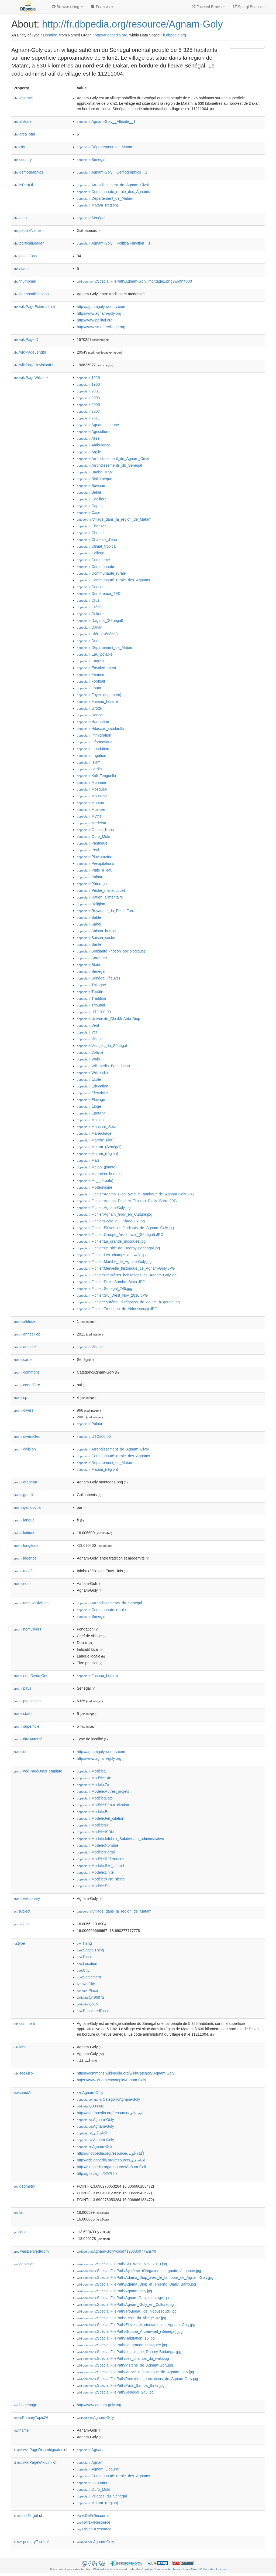  What do you see at coordinates (126, 1268) in the screenshot?
I see `:Fichier:Merveille_historique_de_Agnam-Goly.JPG` at bounding box center [126, 1268].